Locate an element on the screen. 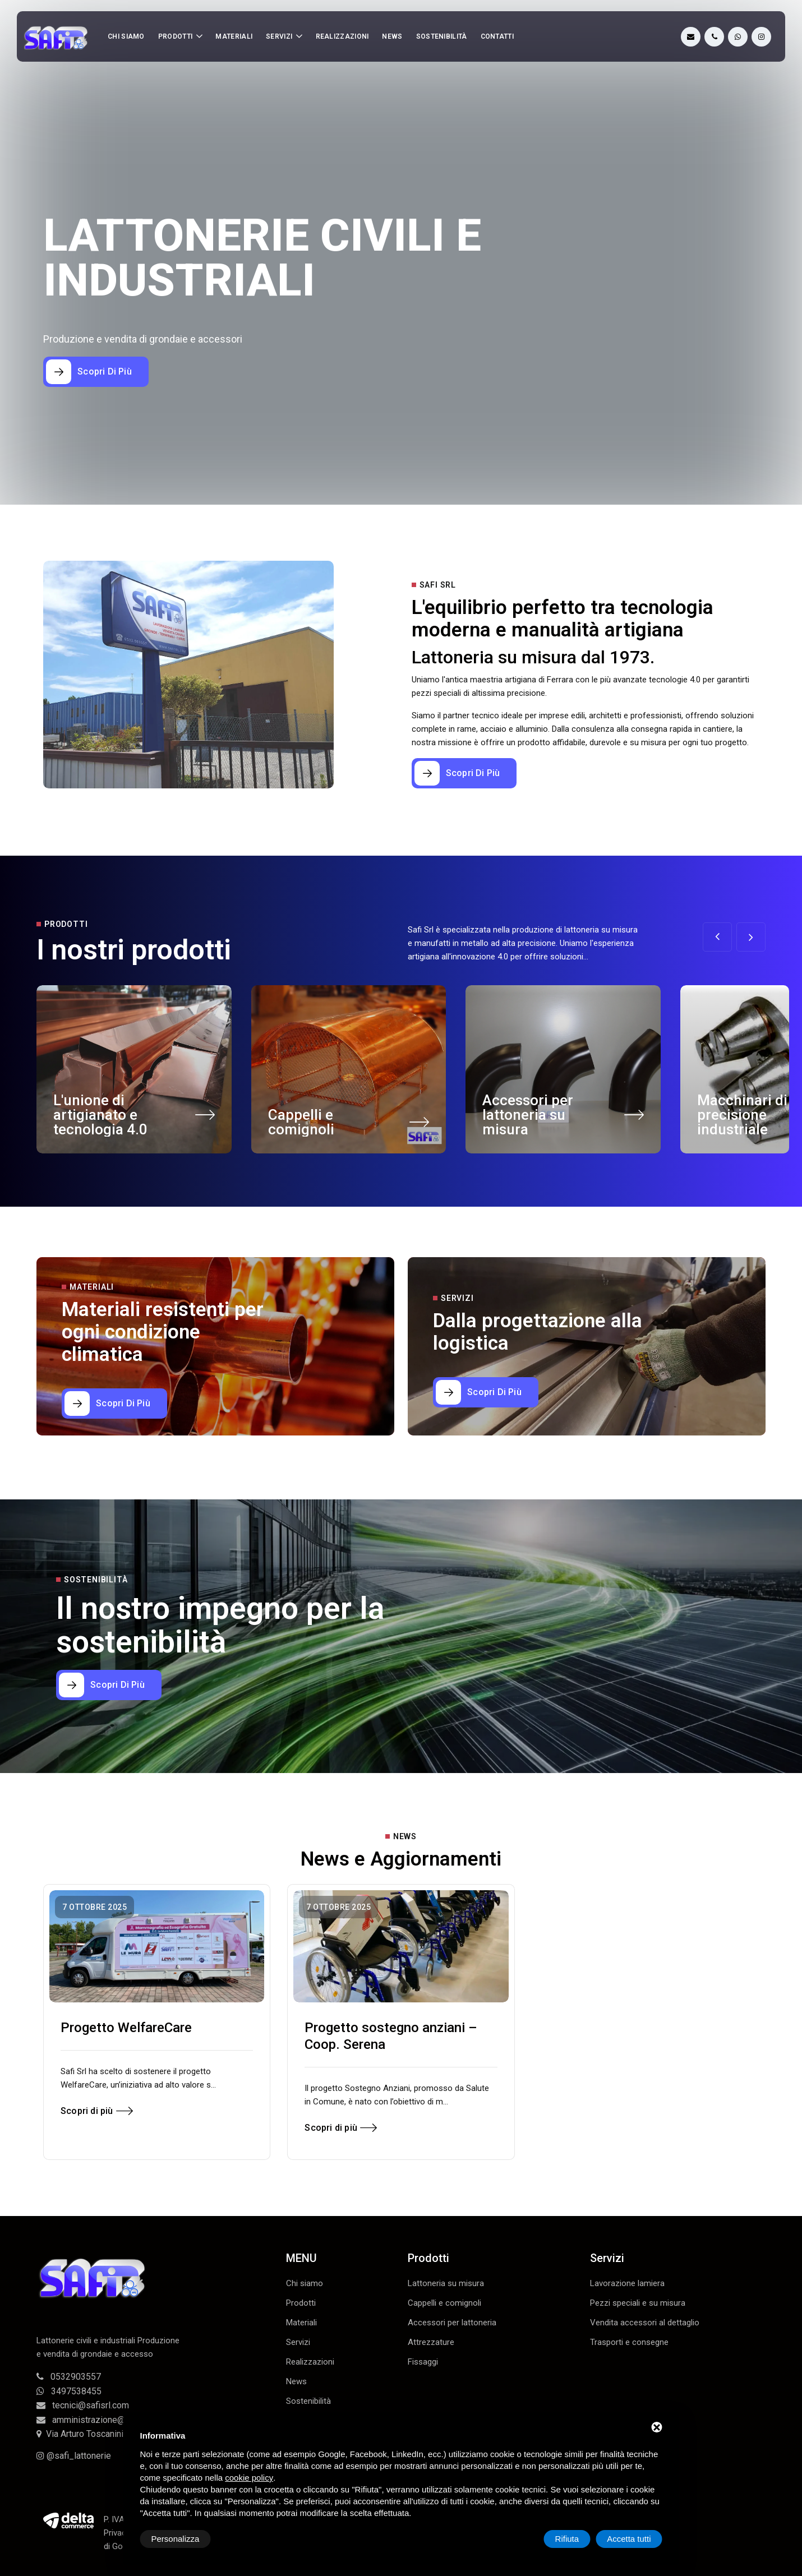 This screenshot has height=2576, width=802. 3497538455 is located at coordinates (69, 2391).